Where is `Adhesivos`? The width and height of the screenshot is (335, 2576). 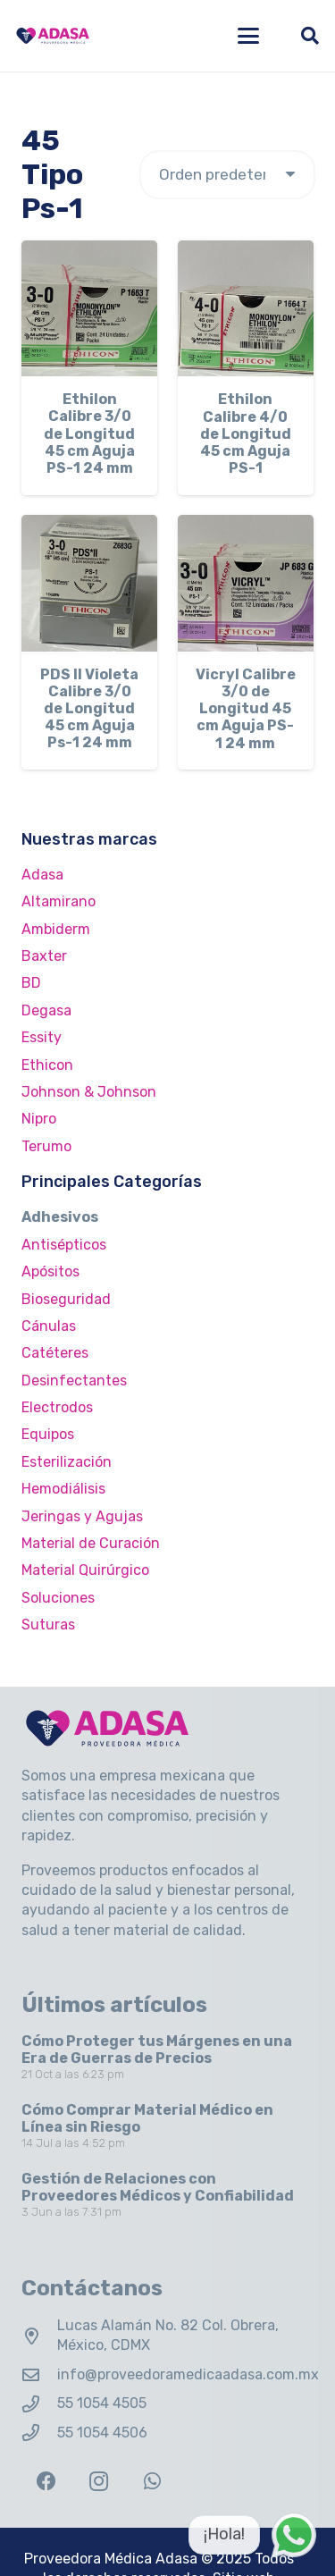 Adhesivos is located at coordinates (59, 1216).